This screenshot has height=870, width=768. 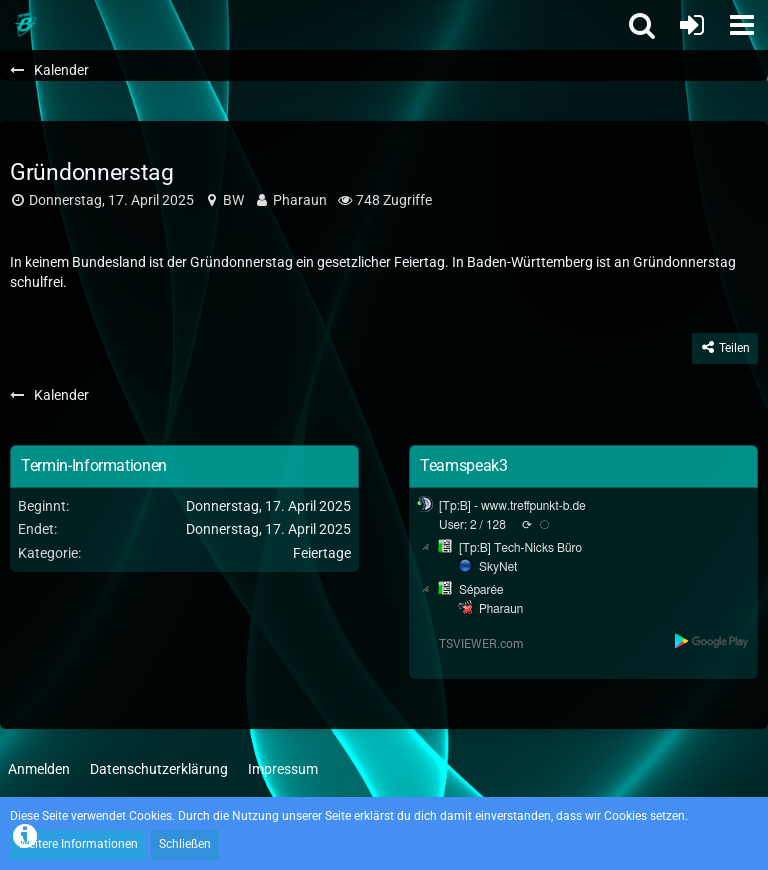 What do you see at coordinates (512, 506) in the screenshot?
I see `[Tp:B] - www.treffpunkt-b.de` at bounding box center [512, 506].